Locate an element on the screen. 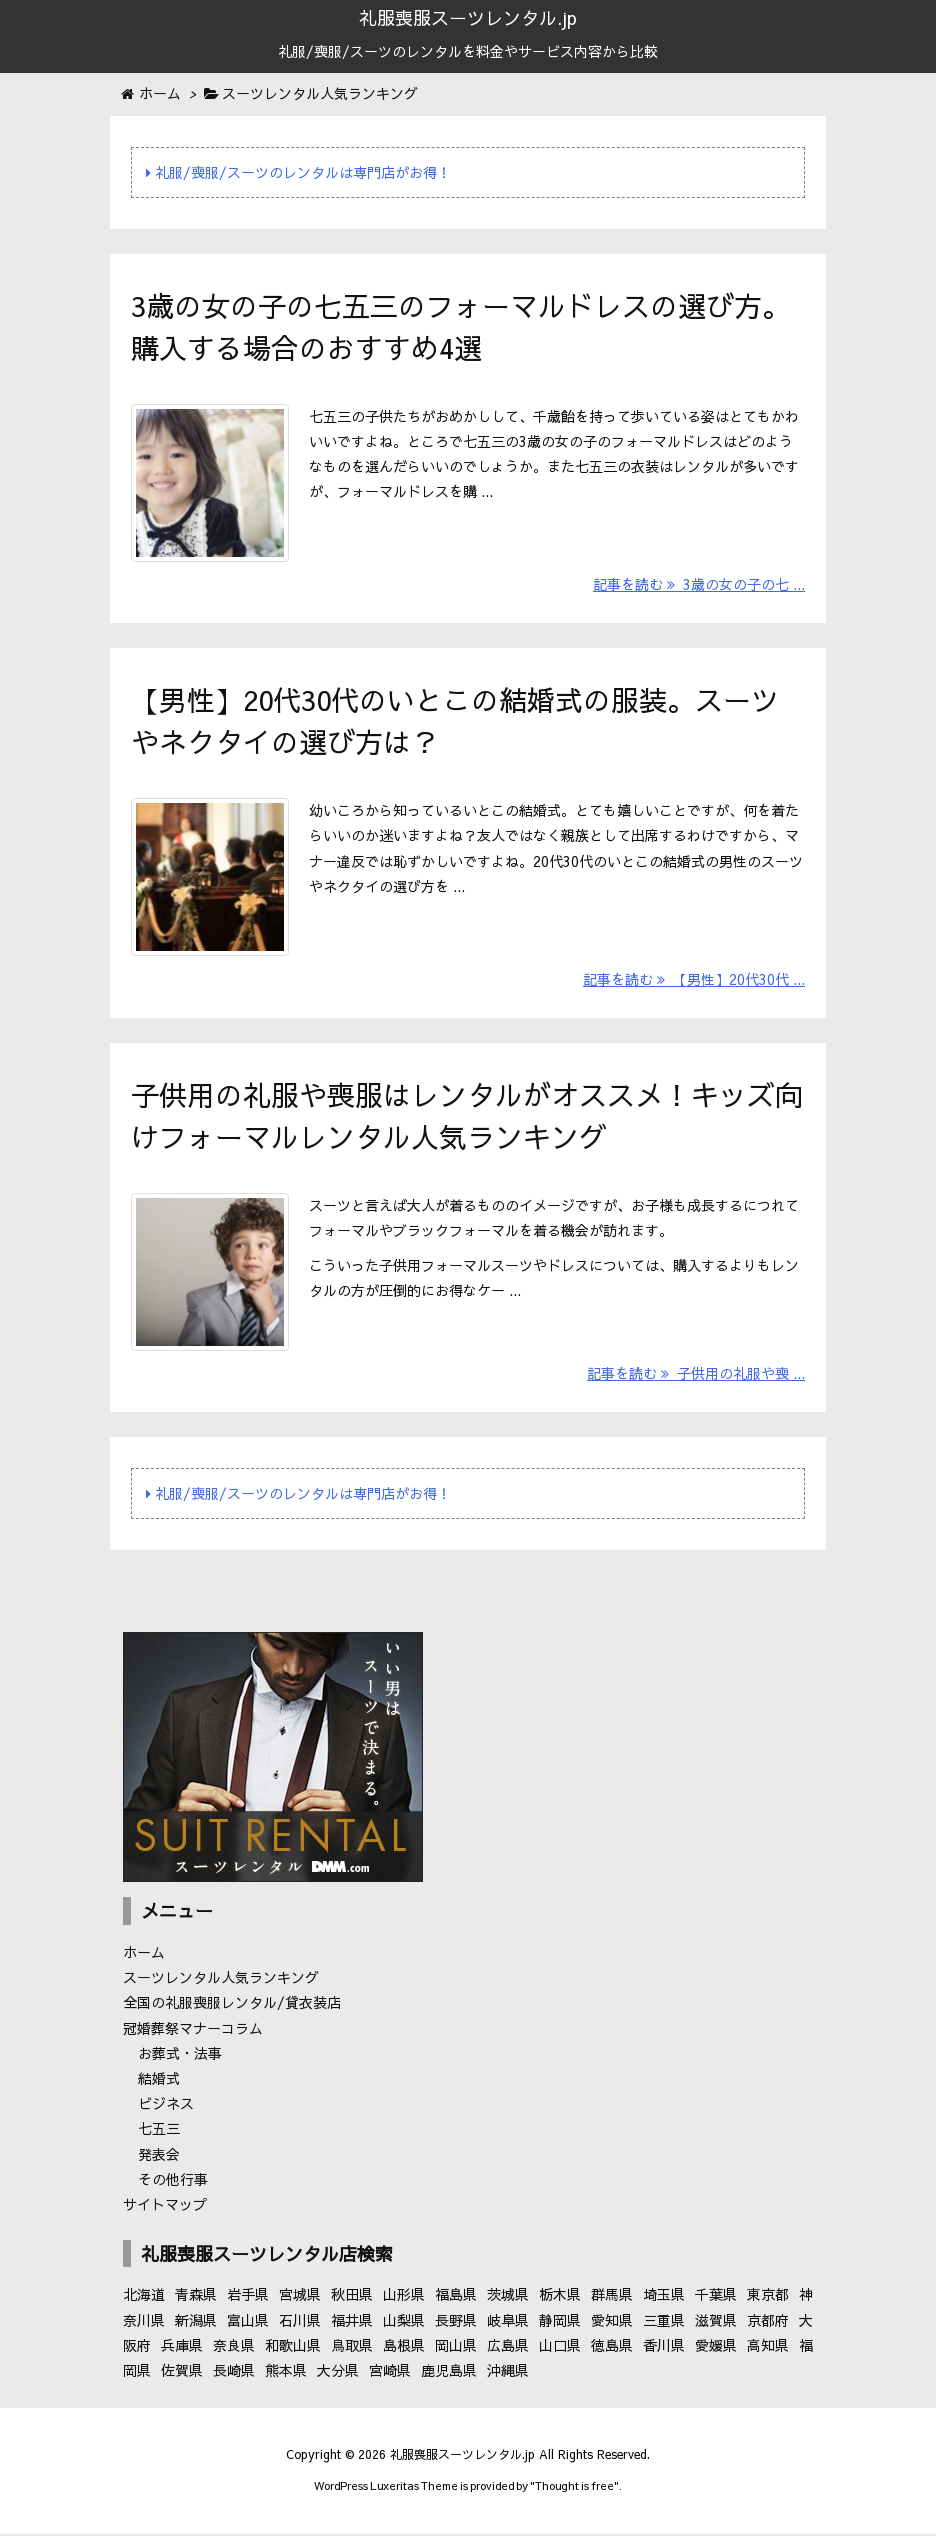 The image size is (936, 2536). 宮城県 is located at coordinates (300, 2299).